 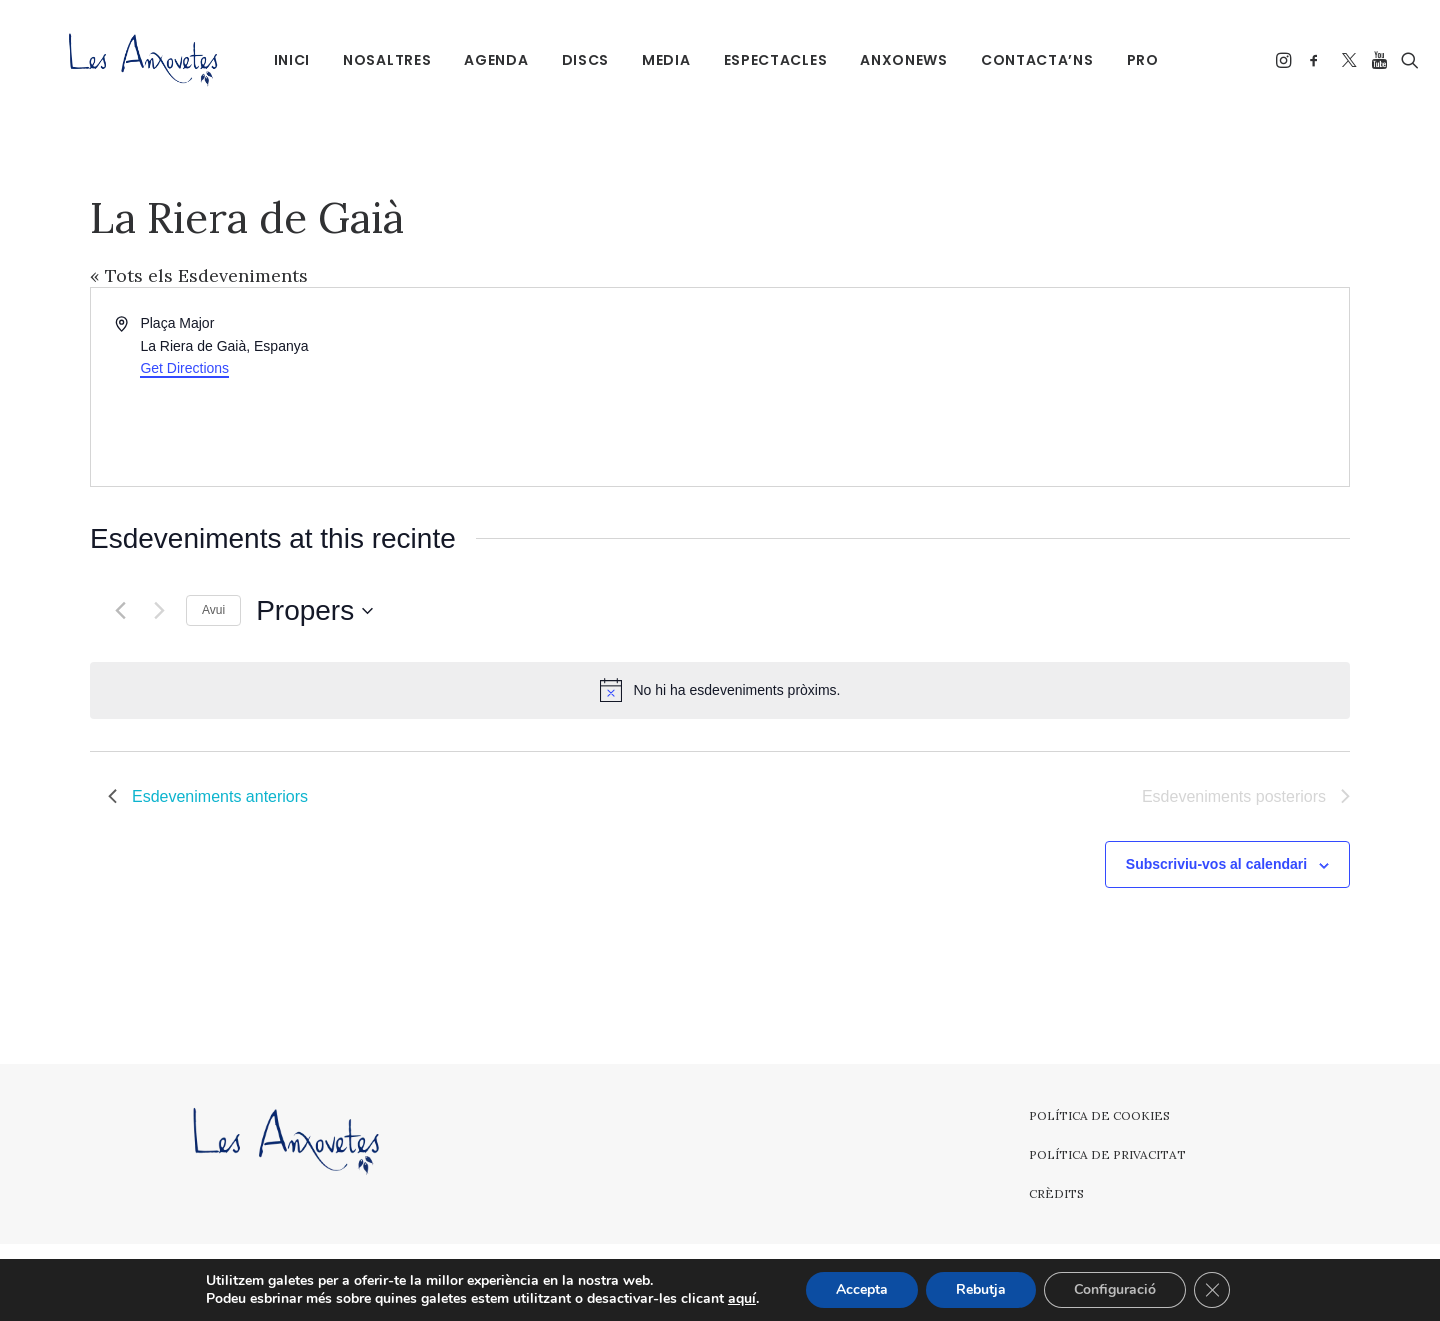 What do you see at coordinates (117, 59) in the screenshot?
I see `[Les Anxovetes – Grup d'havaneres – Havaneres, cançons de taverna i espectacles]` at bounding box center [117, 59].